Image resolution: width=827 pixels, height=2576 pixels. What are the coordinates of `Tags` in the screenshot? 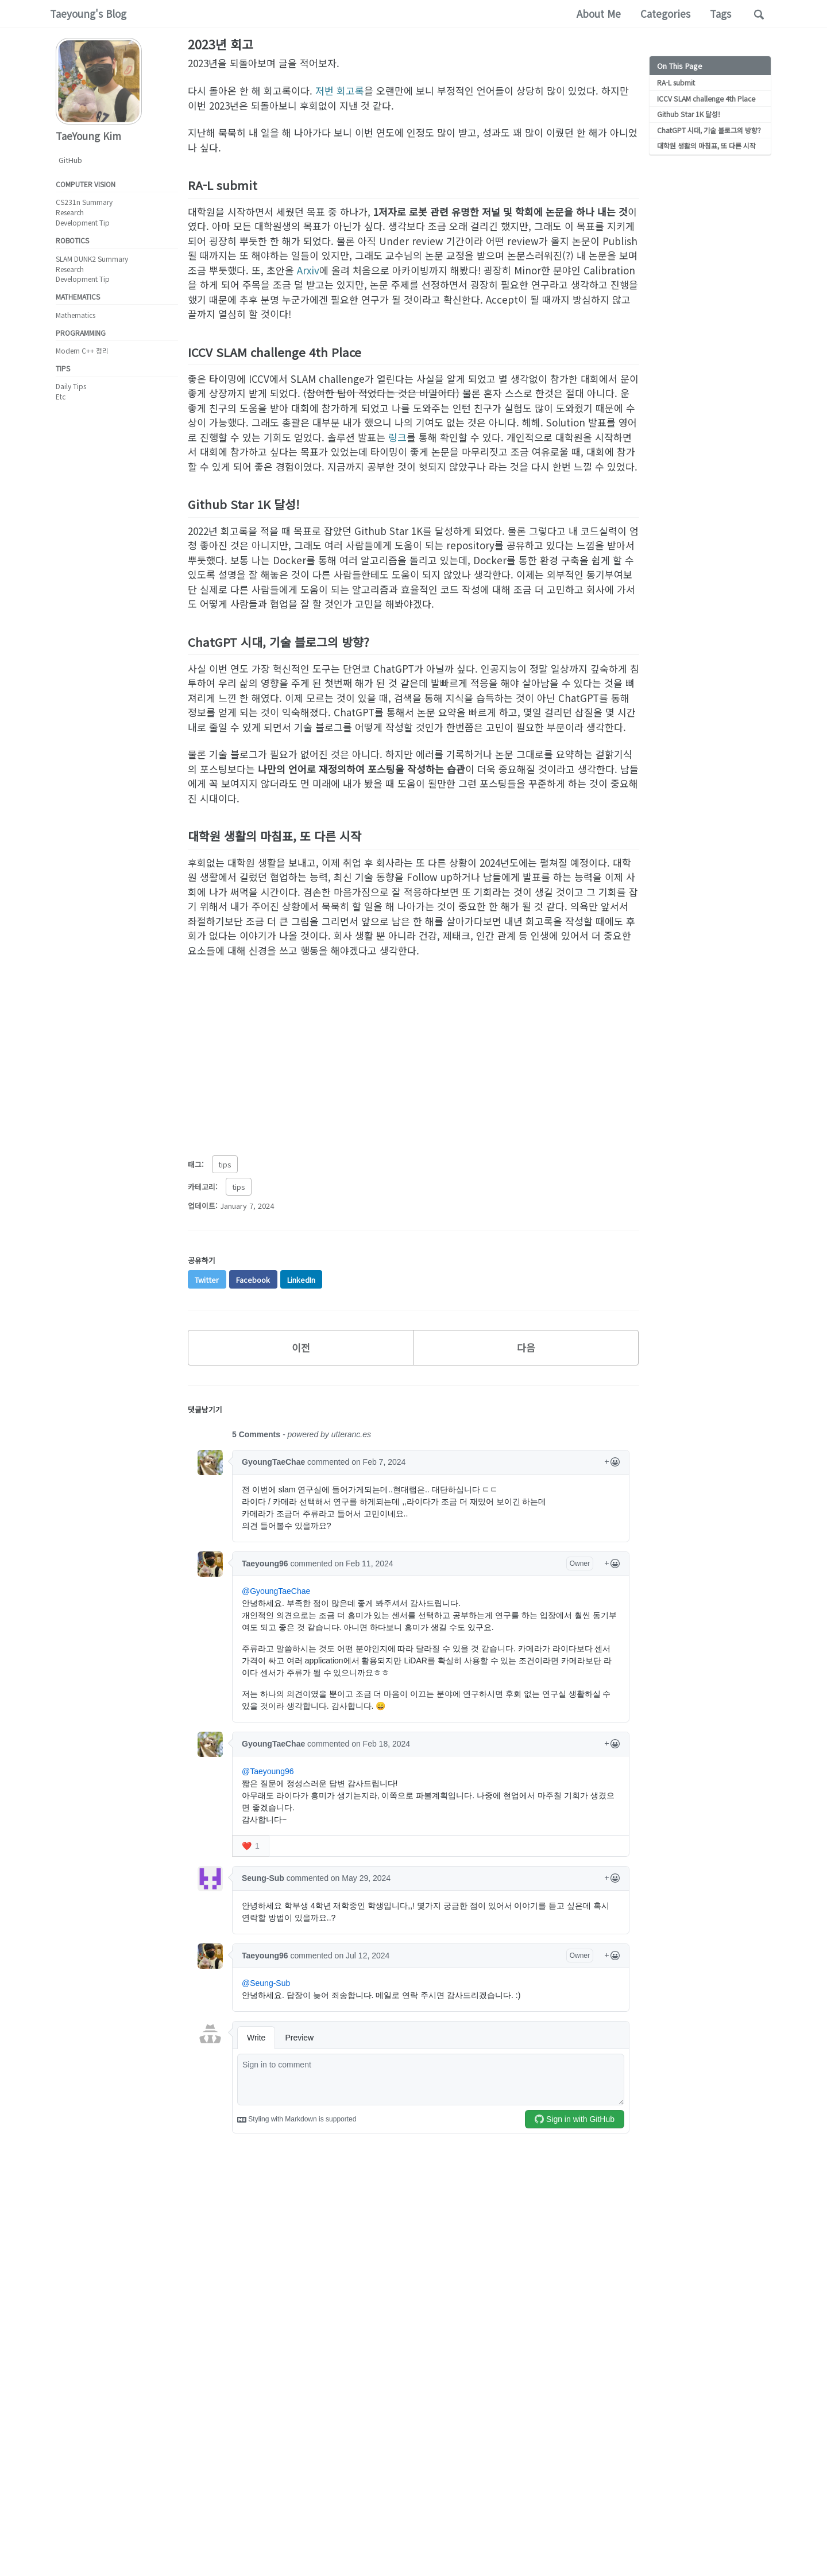 It's located at (720, 13).